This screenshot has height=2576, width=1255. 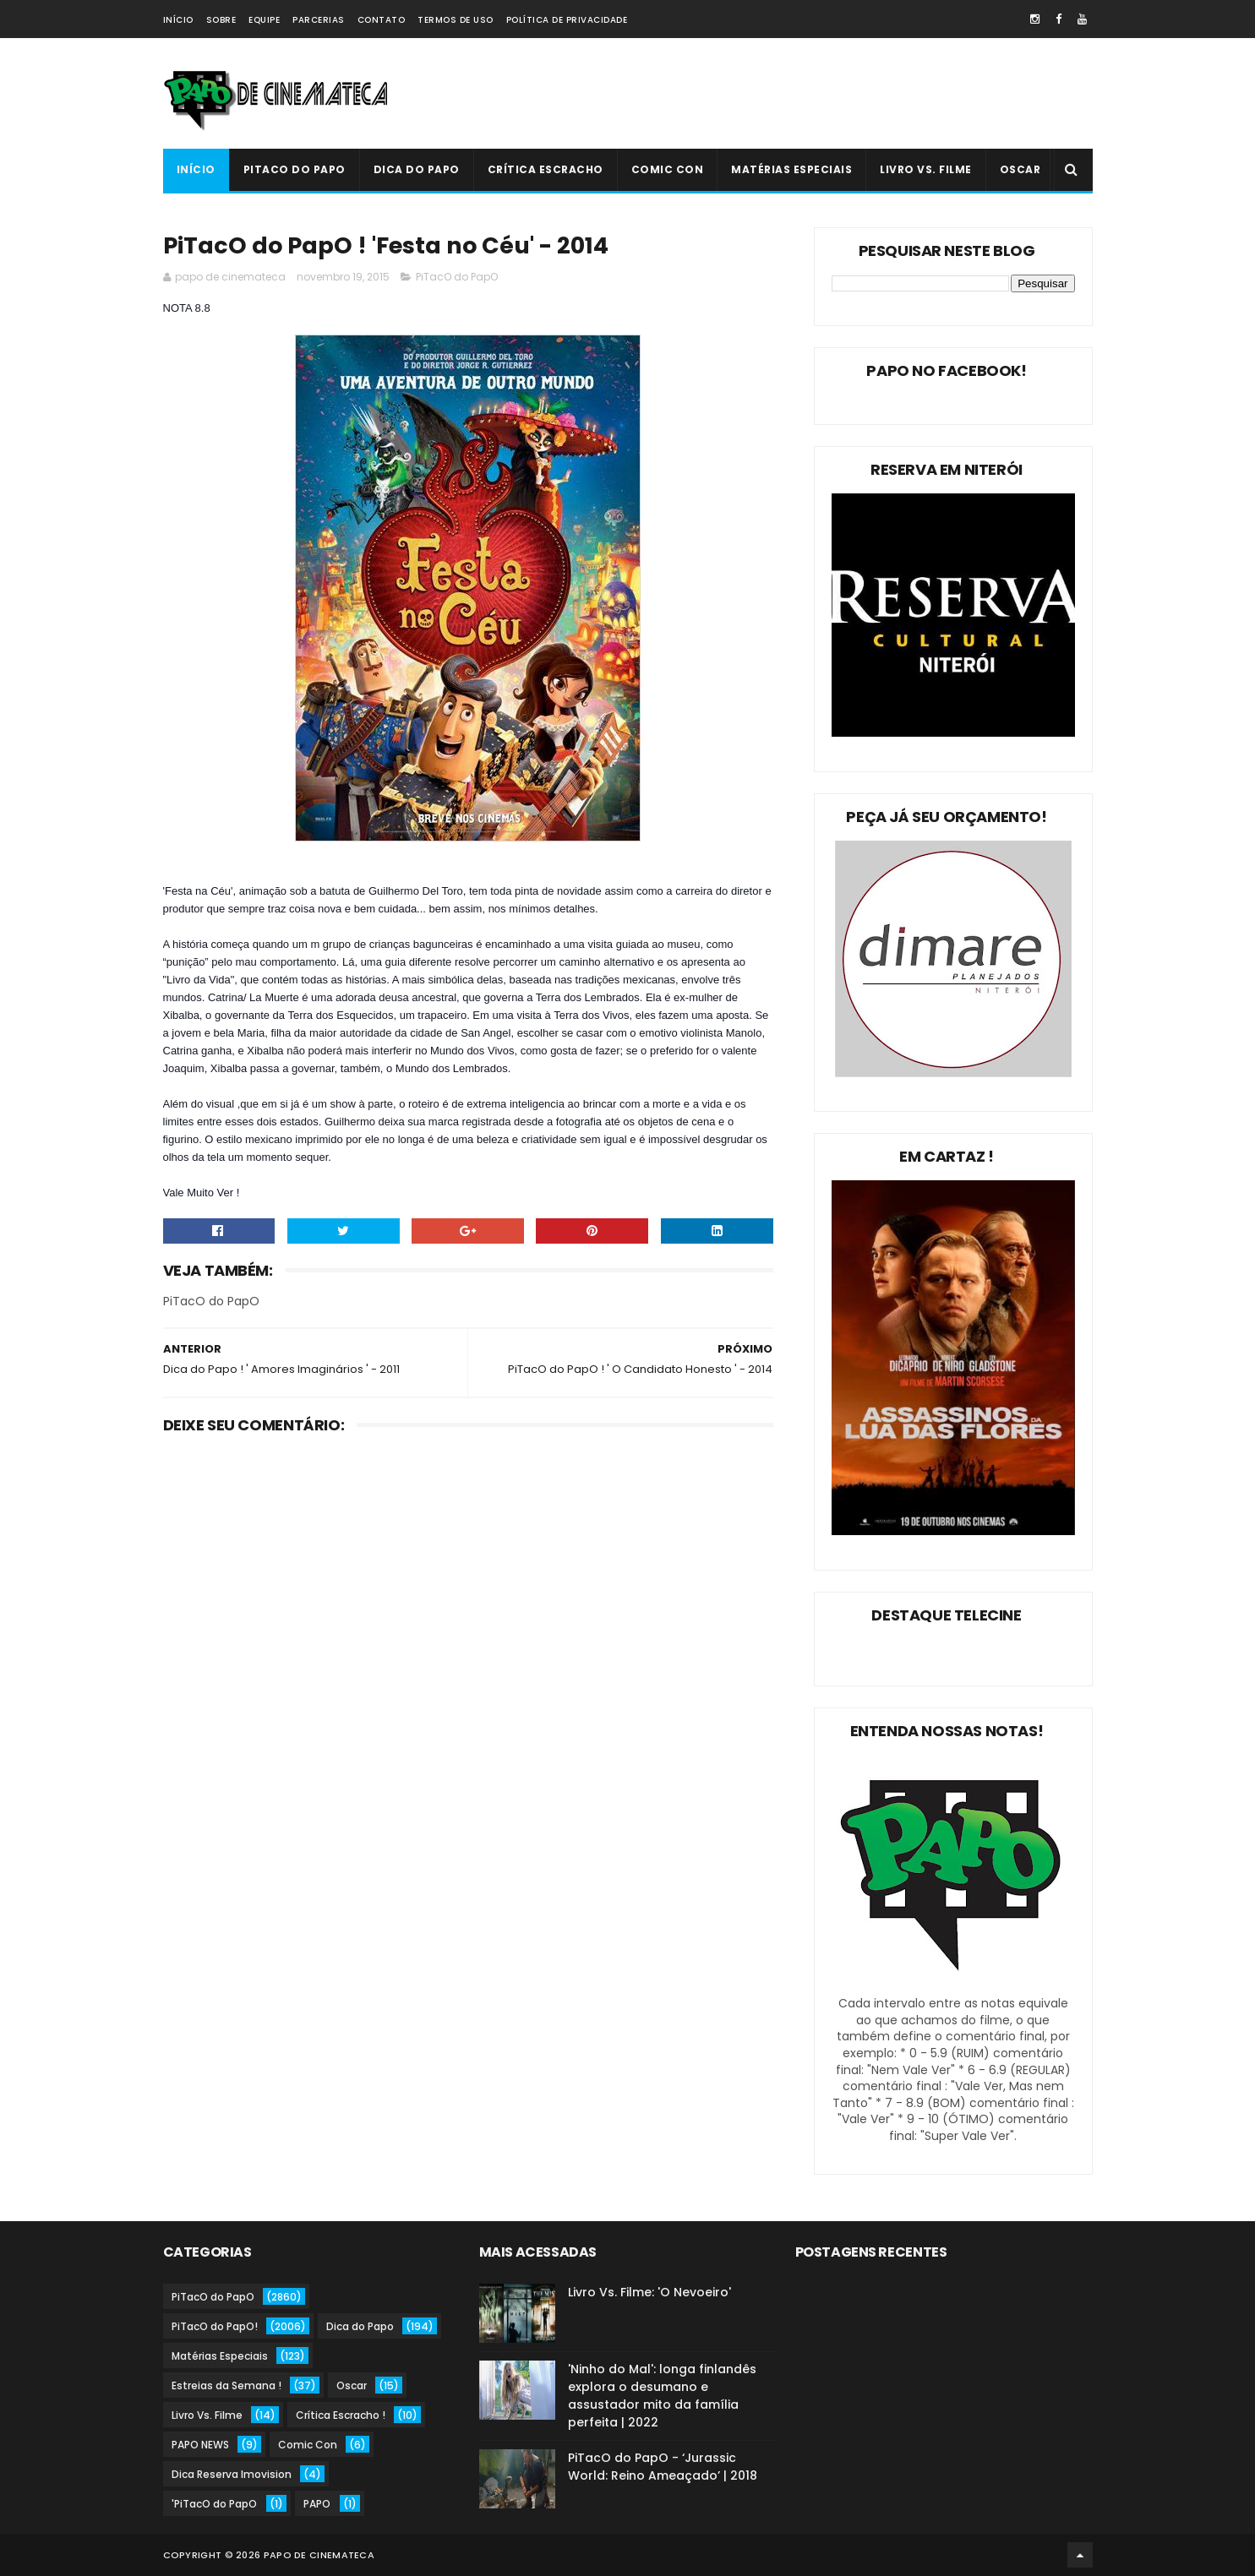 I want to click on Livro Vs. Filme: 'O Nevoeiro', so click(x=649, y=2292).